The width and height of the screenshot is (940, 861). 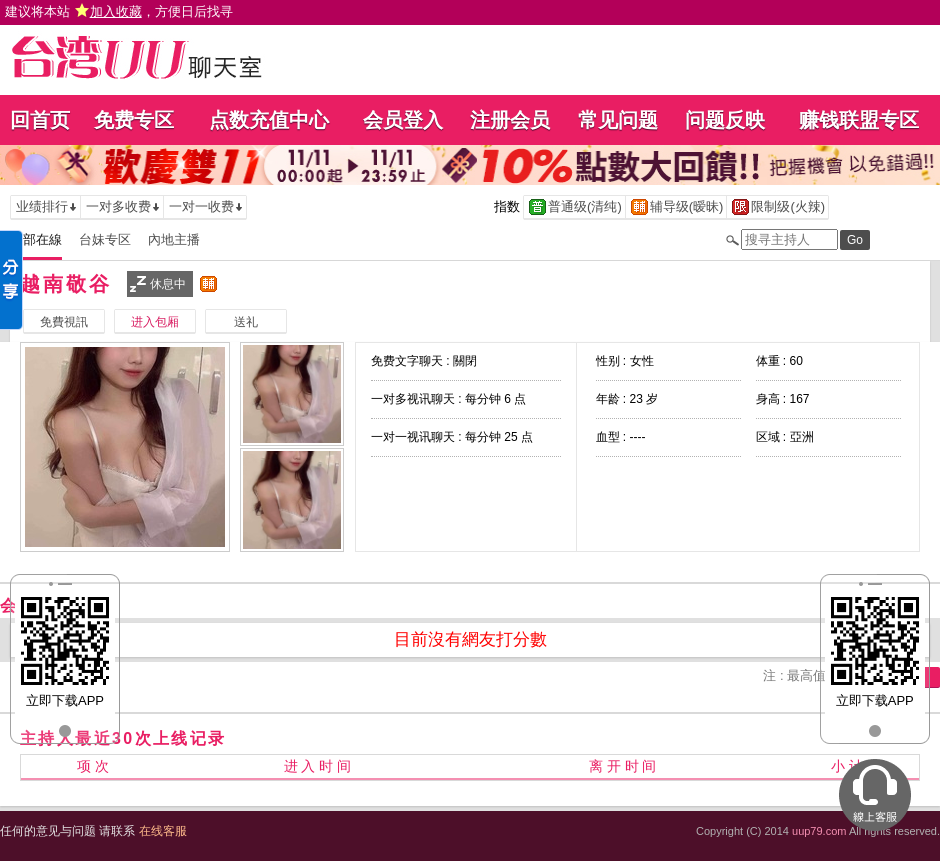 What do you see at coordinates (510, 120) in the screenshot?
I see `注册会员` at bounding box center [510, 120].